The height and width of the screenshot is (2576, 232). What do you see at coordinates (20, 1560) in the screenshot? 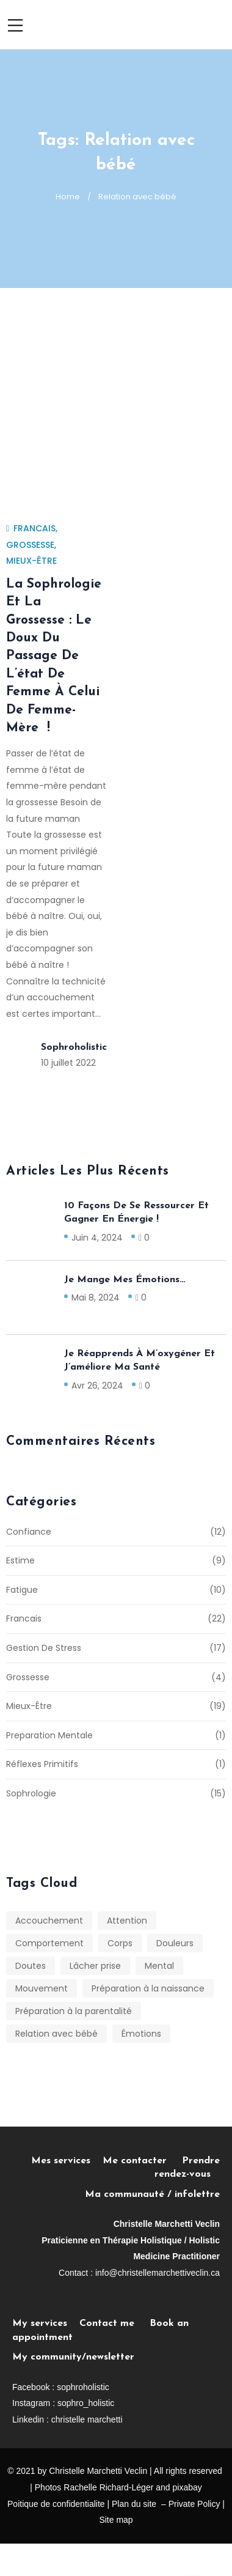
I see `Estime` at bounding box center [20, 1560].